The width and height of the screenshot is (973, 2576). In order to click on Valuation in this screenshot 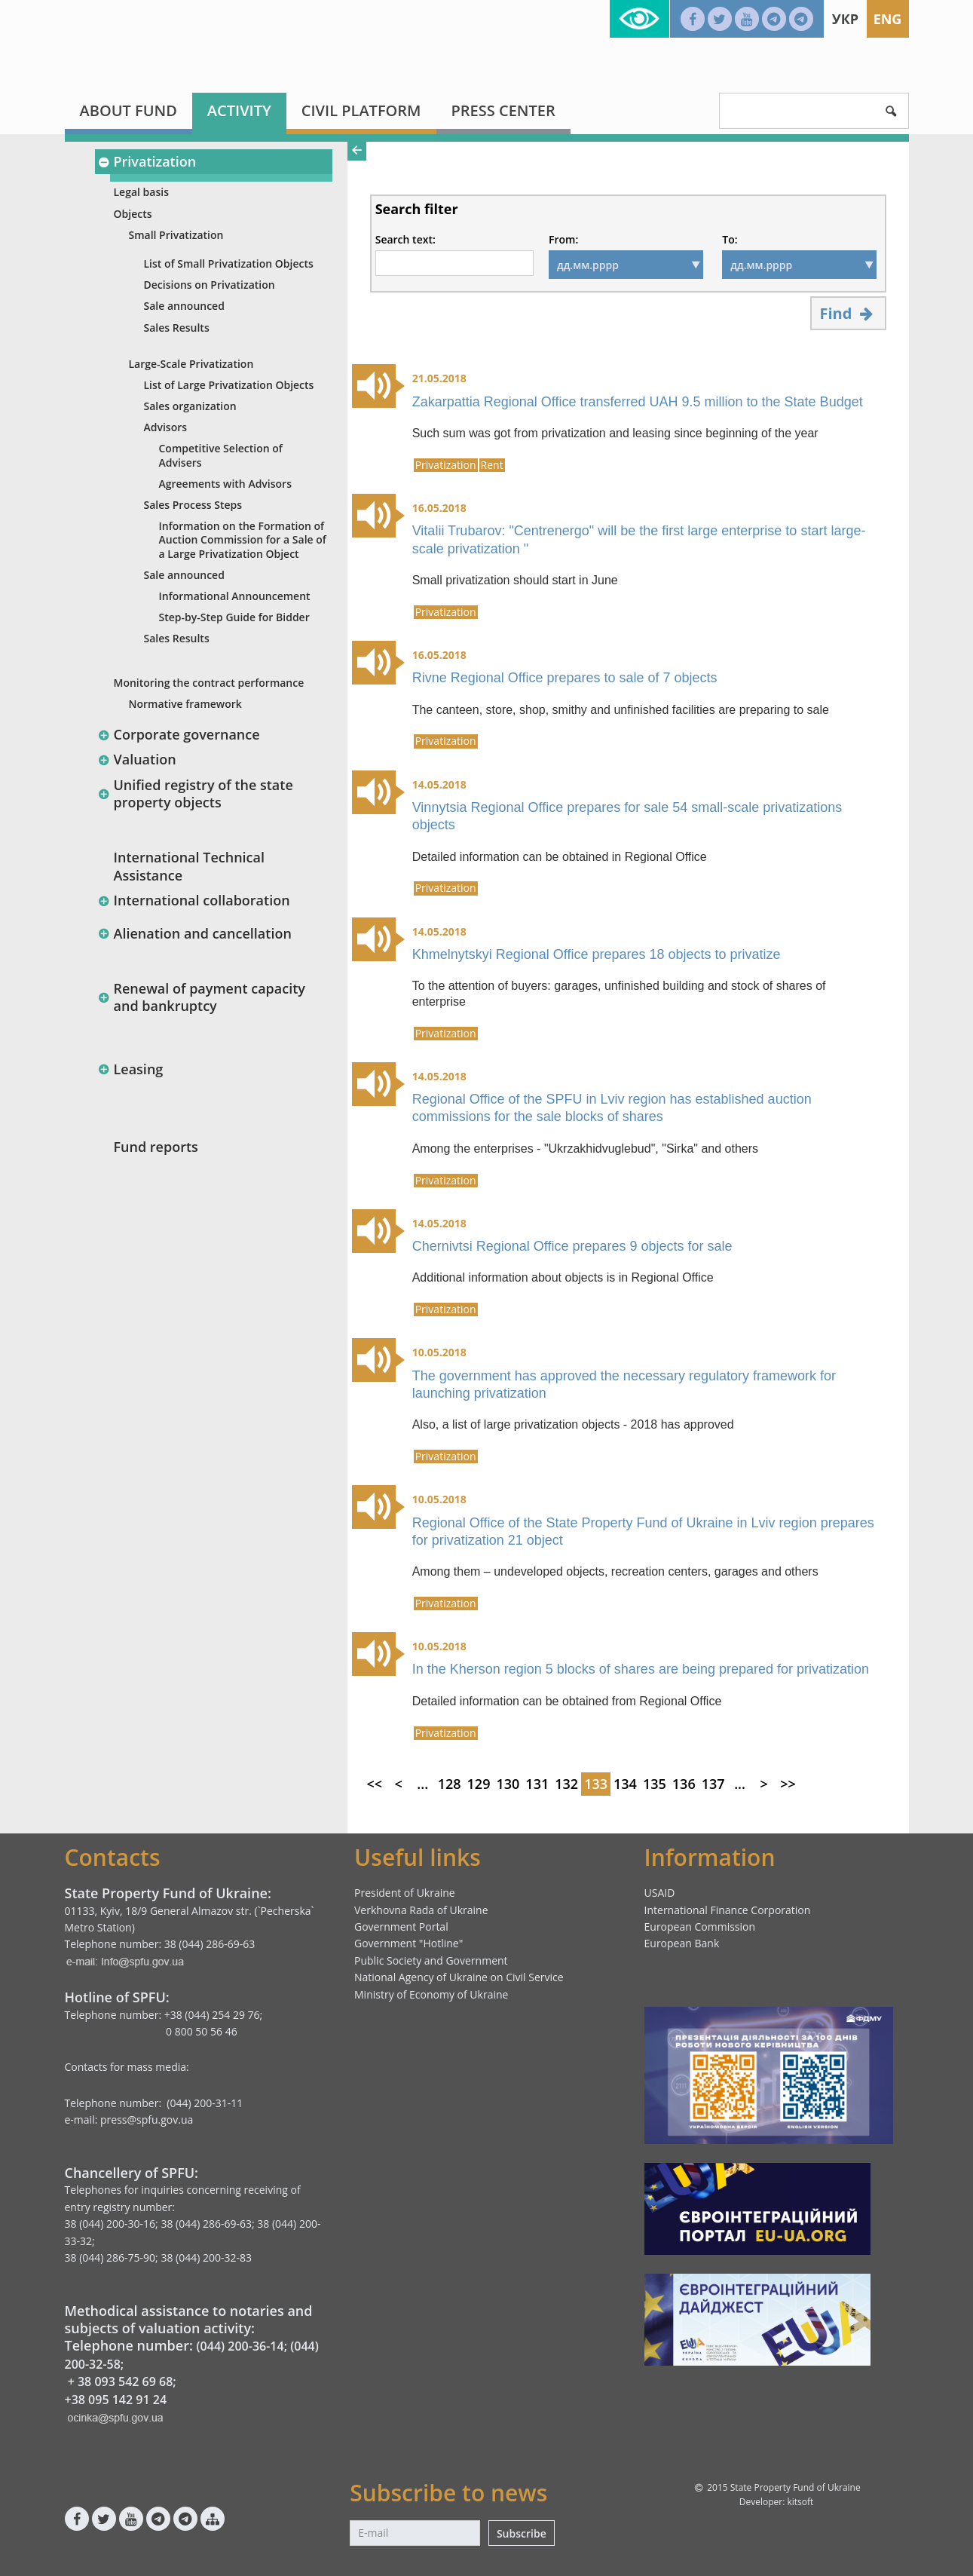, I will do `click(137, 759)`.